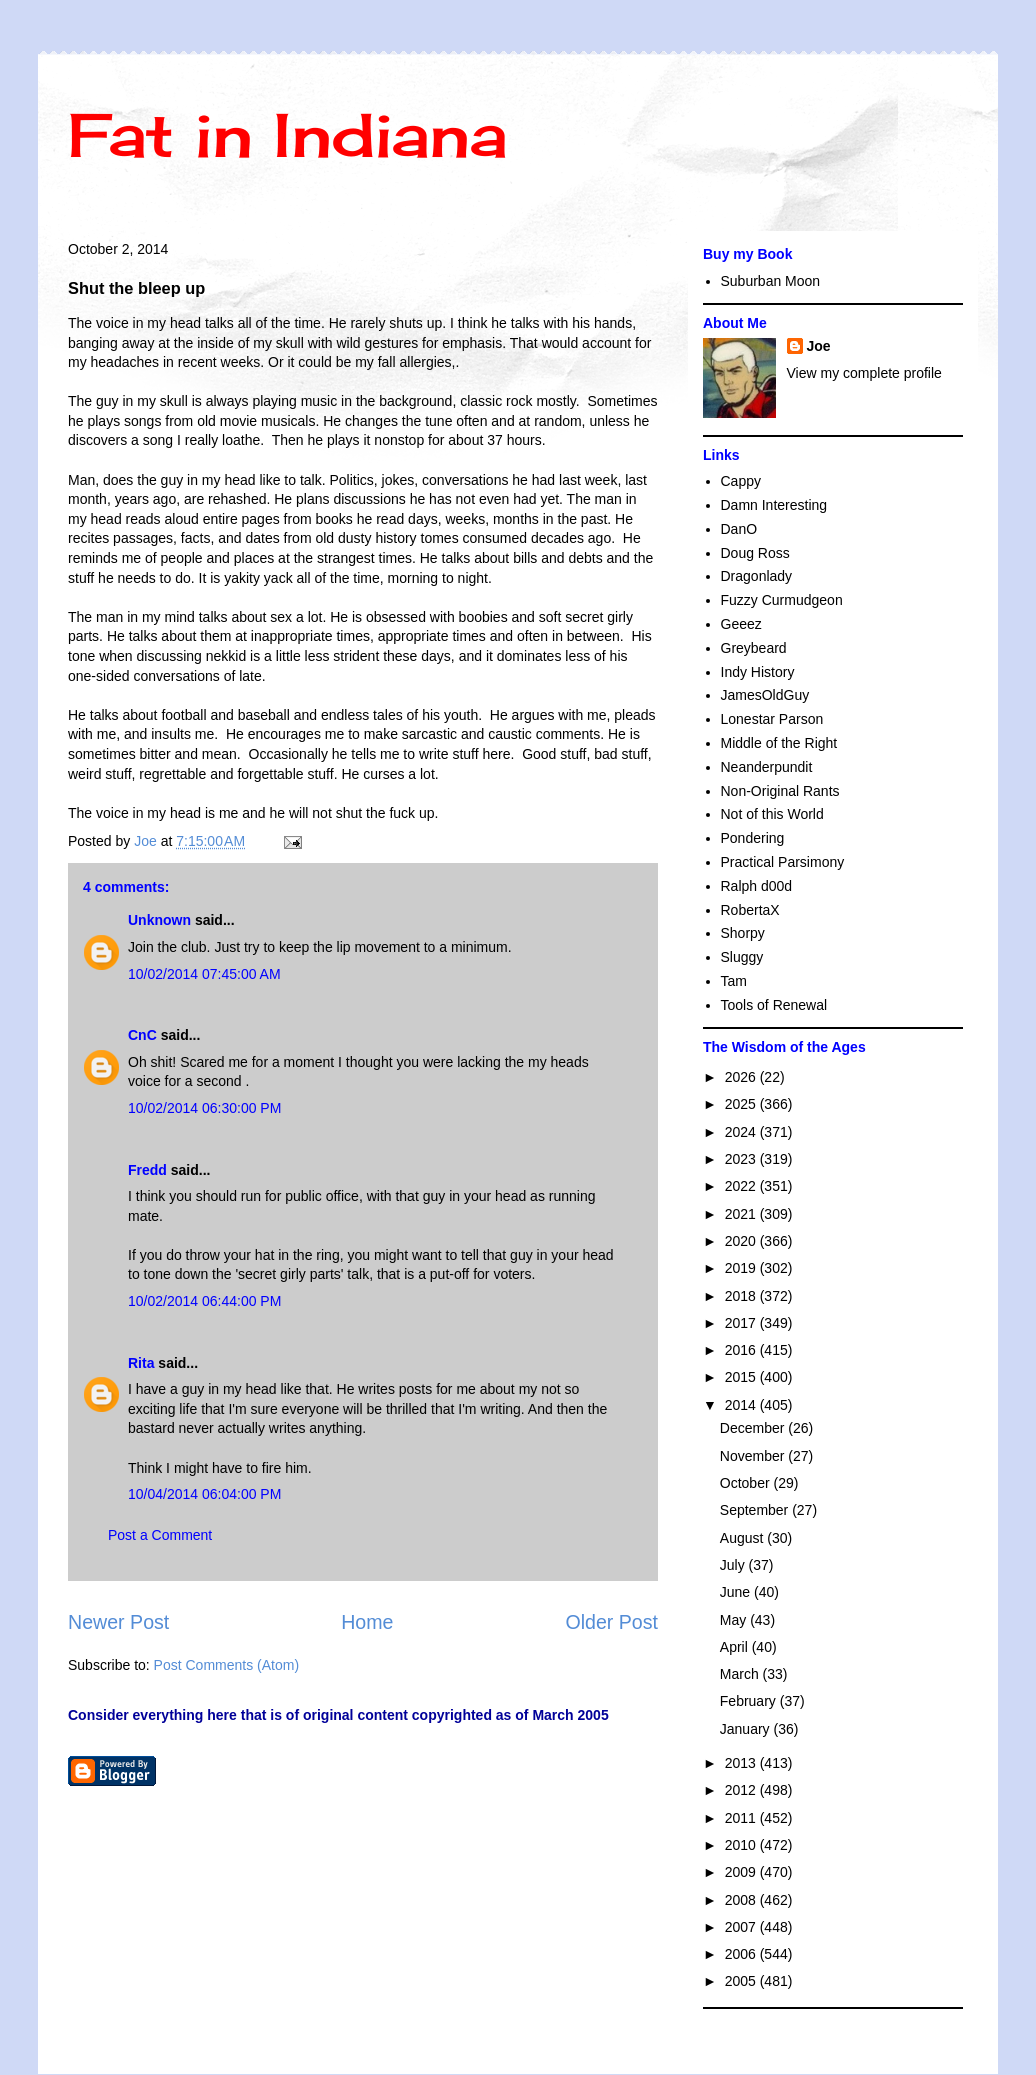 This screenshot has width=1036, height=2075. What do you see at coordinates (118, 1622) in the screenshot?
I see `Newer Post` at bounding box center [118, 1622].